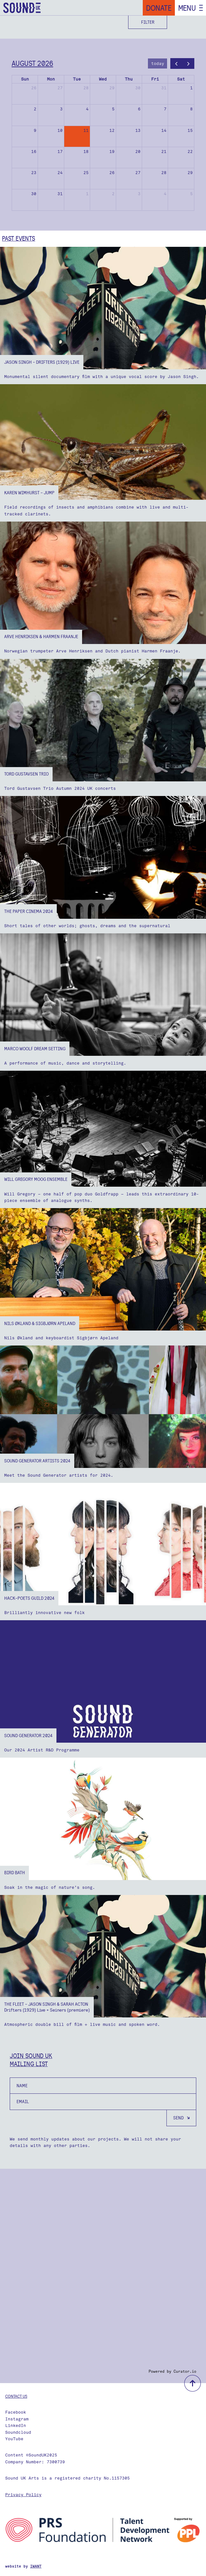 Image resolution: width=206 pixels, height=2576 pixels. Describe the element at coordinates (15, 2425) in the screenshot. I see `LinkedIn` at that location.